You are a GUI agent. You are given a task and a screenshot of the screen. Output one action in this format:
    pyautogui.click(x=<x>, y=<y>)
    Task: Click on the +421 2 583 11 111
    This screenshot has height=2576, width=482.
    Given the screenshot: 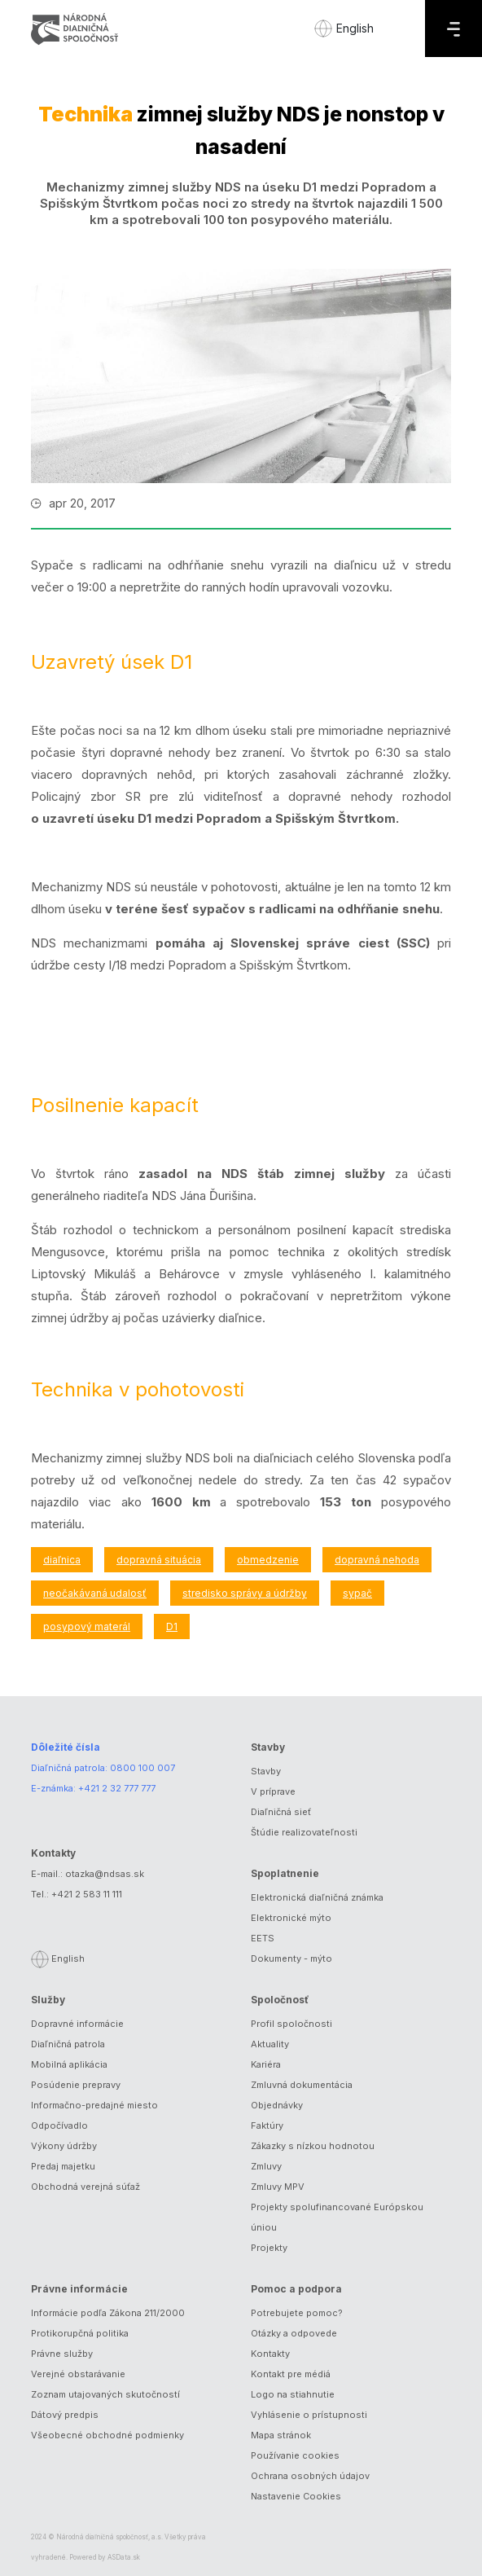 What is the action you would take?
    pyautogui.click(x=86, y=1894)
    